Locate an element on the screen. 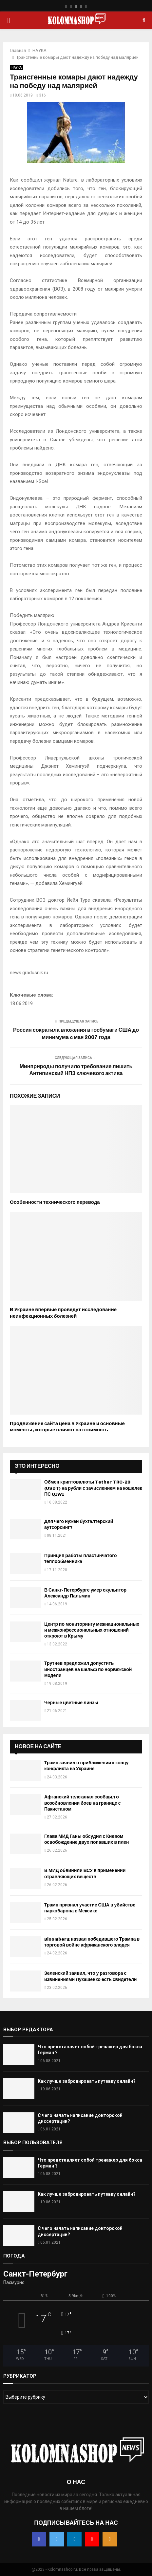 This screenshot has height=2576, width=152. Трамп признал участие США в убийстве наркобарона в Мексике is located at coordinates (89, 1908).